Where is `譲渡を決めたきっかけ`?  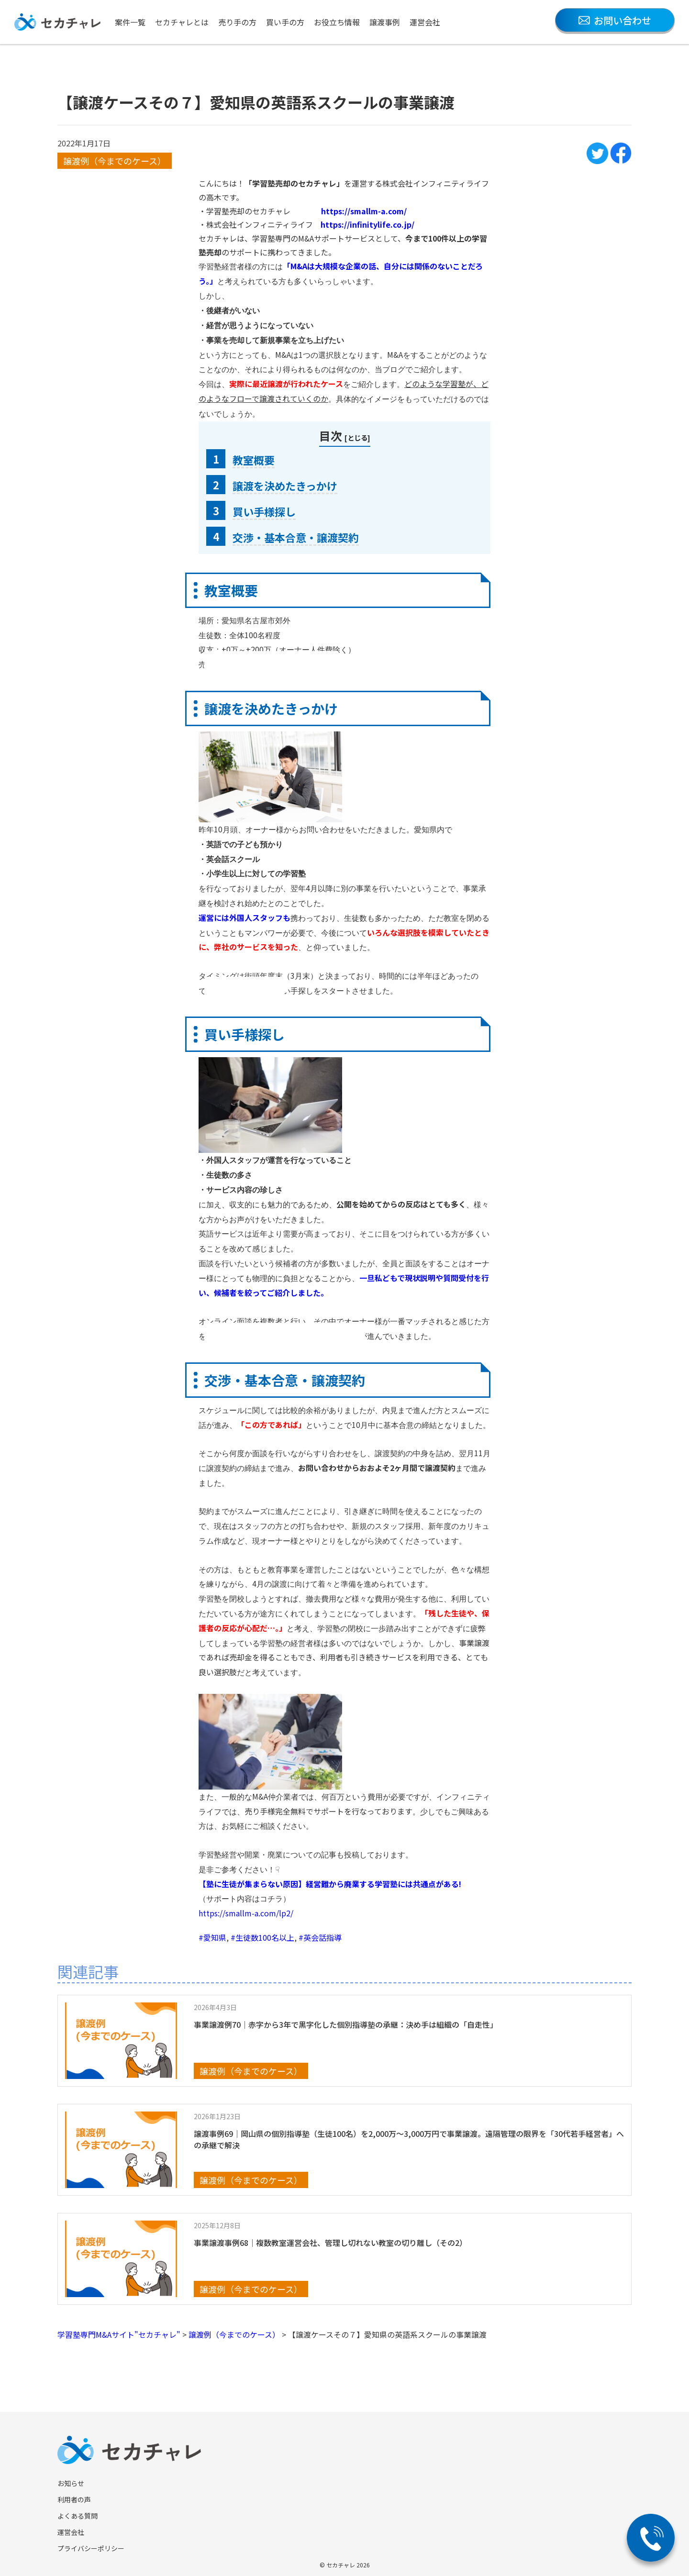 譲渡を決めたきっかけ is located at coordinates (285, 485).